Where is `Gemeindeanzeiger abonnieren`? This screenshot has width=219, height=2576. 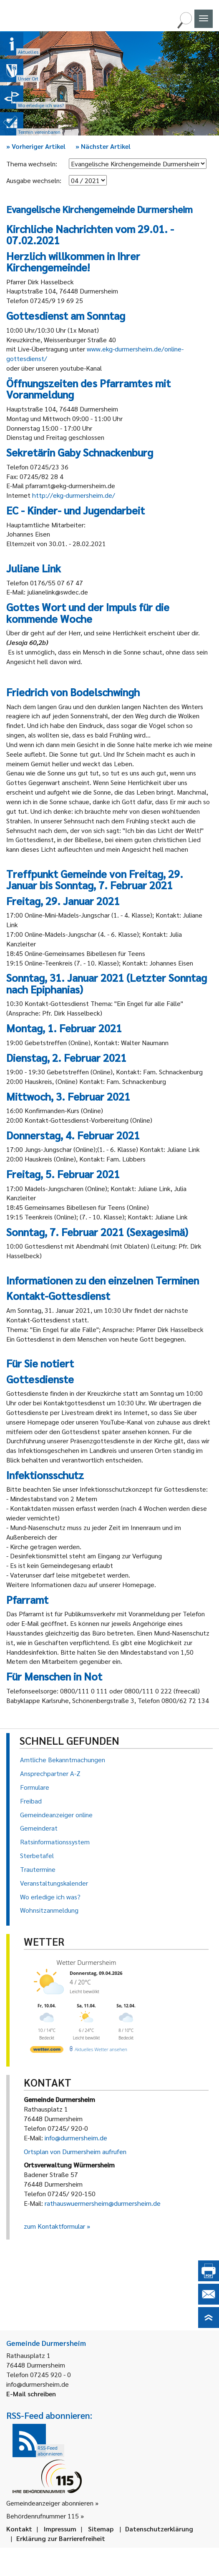 Gemeindeanzeiger abonnieren is located at coordinates (49, 2502).